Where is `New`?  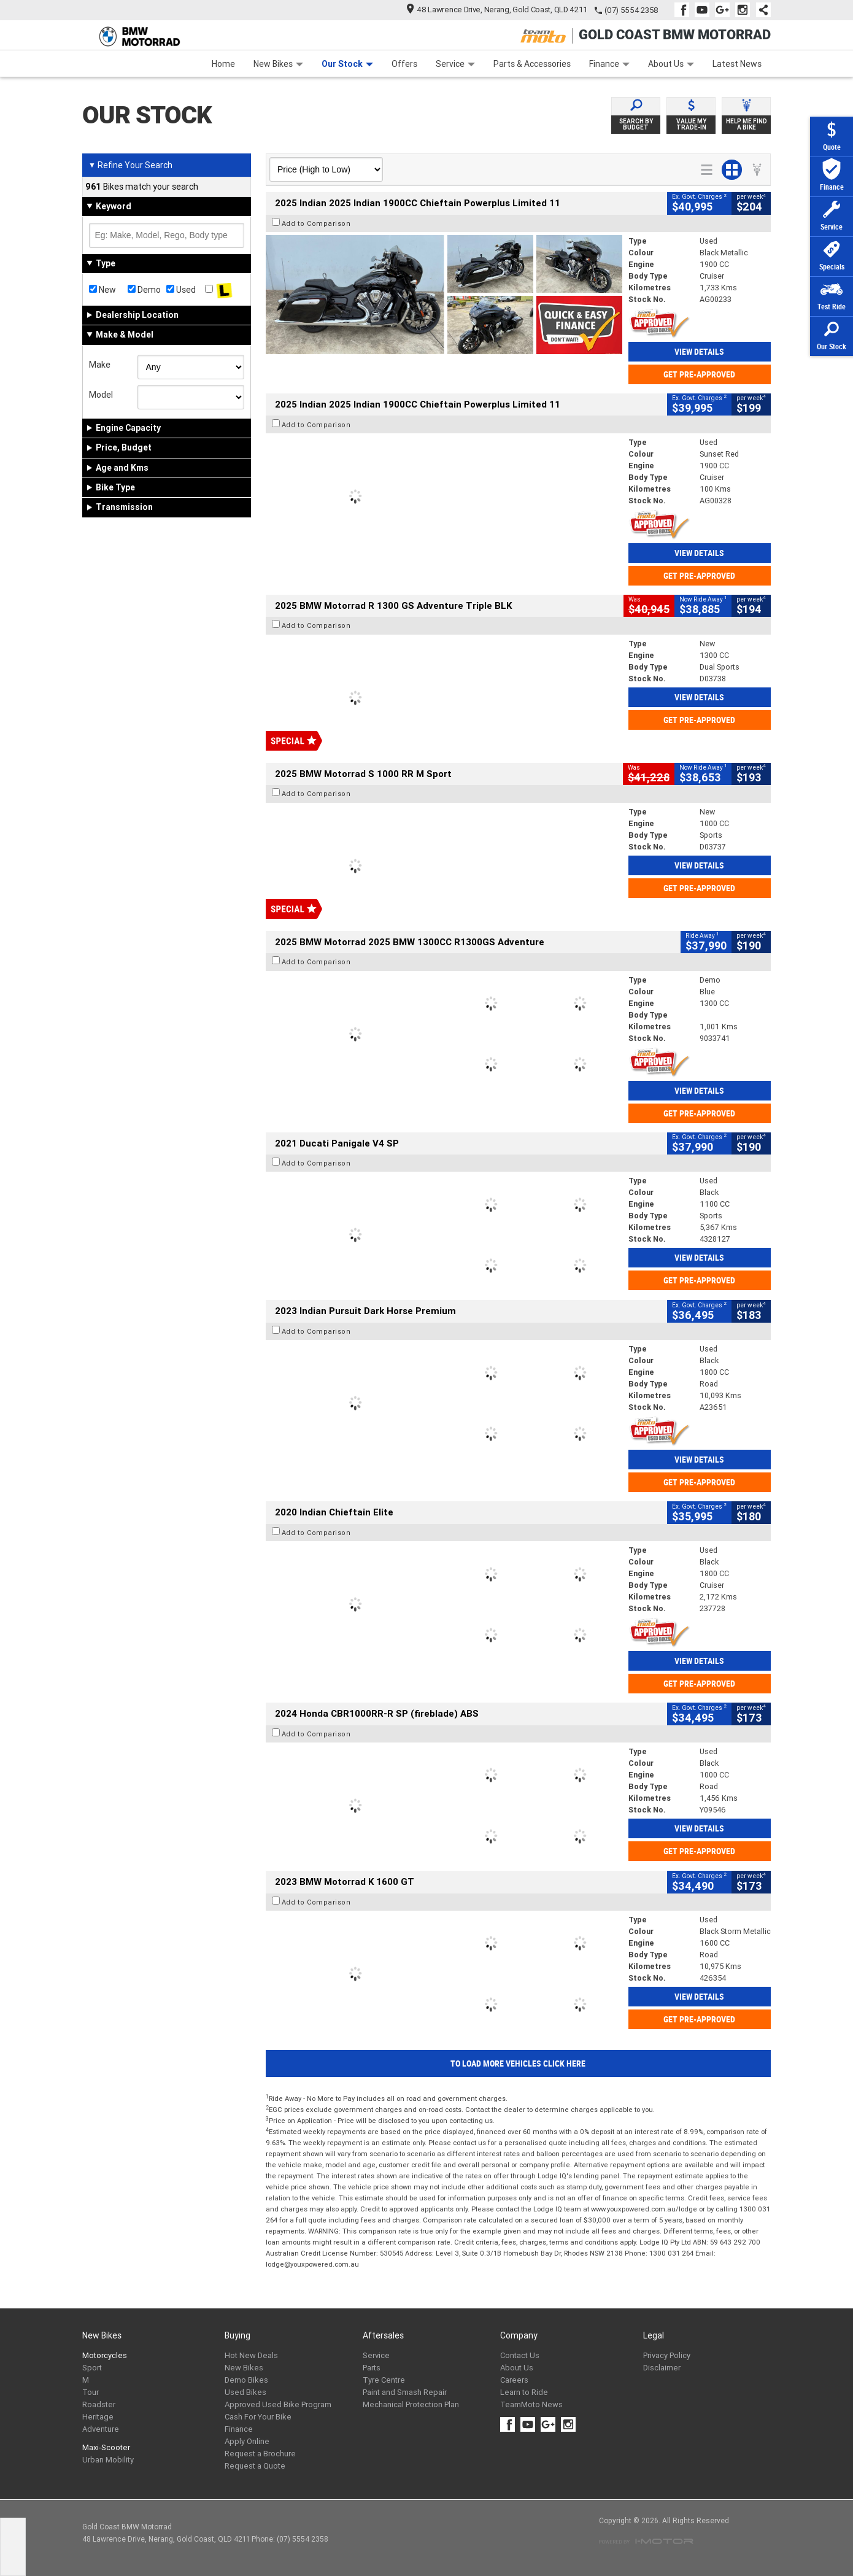
New is located at coordinates (102, 289).